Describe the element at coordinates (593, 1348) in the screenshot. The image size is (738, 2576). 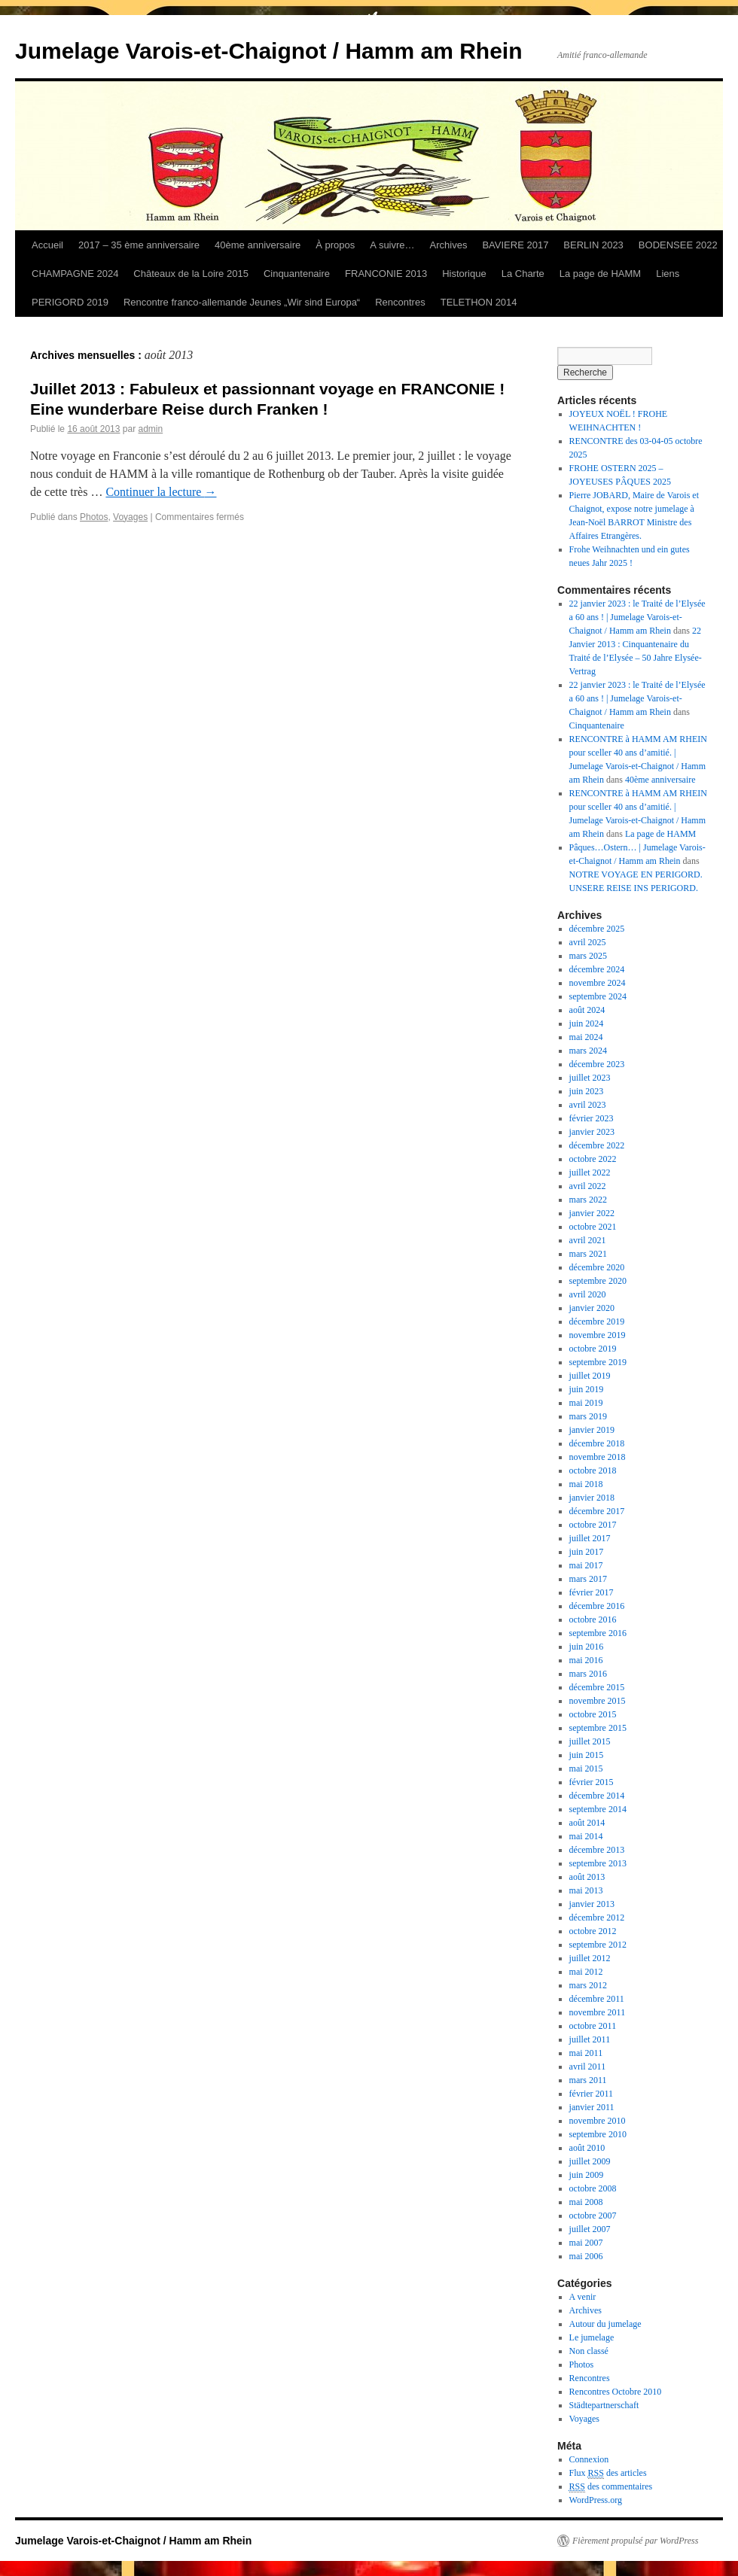
I see `octobre 2019` at that location.